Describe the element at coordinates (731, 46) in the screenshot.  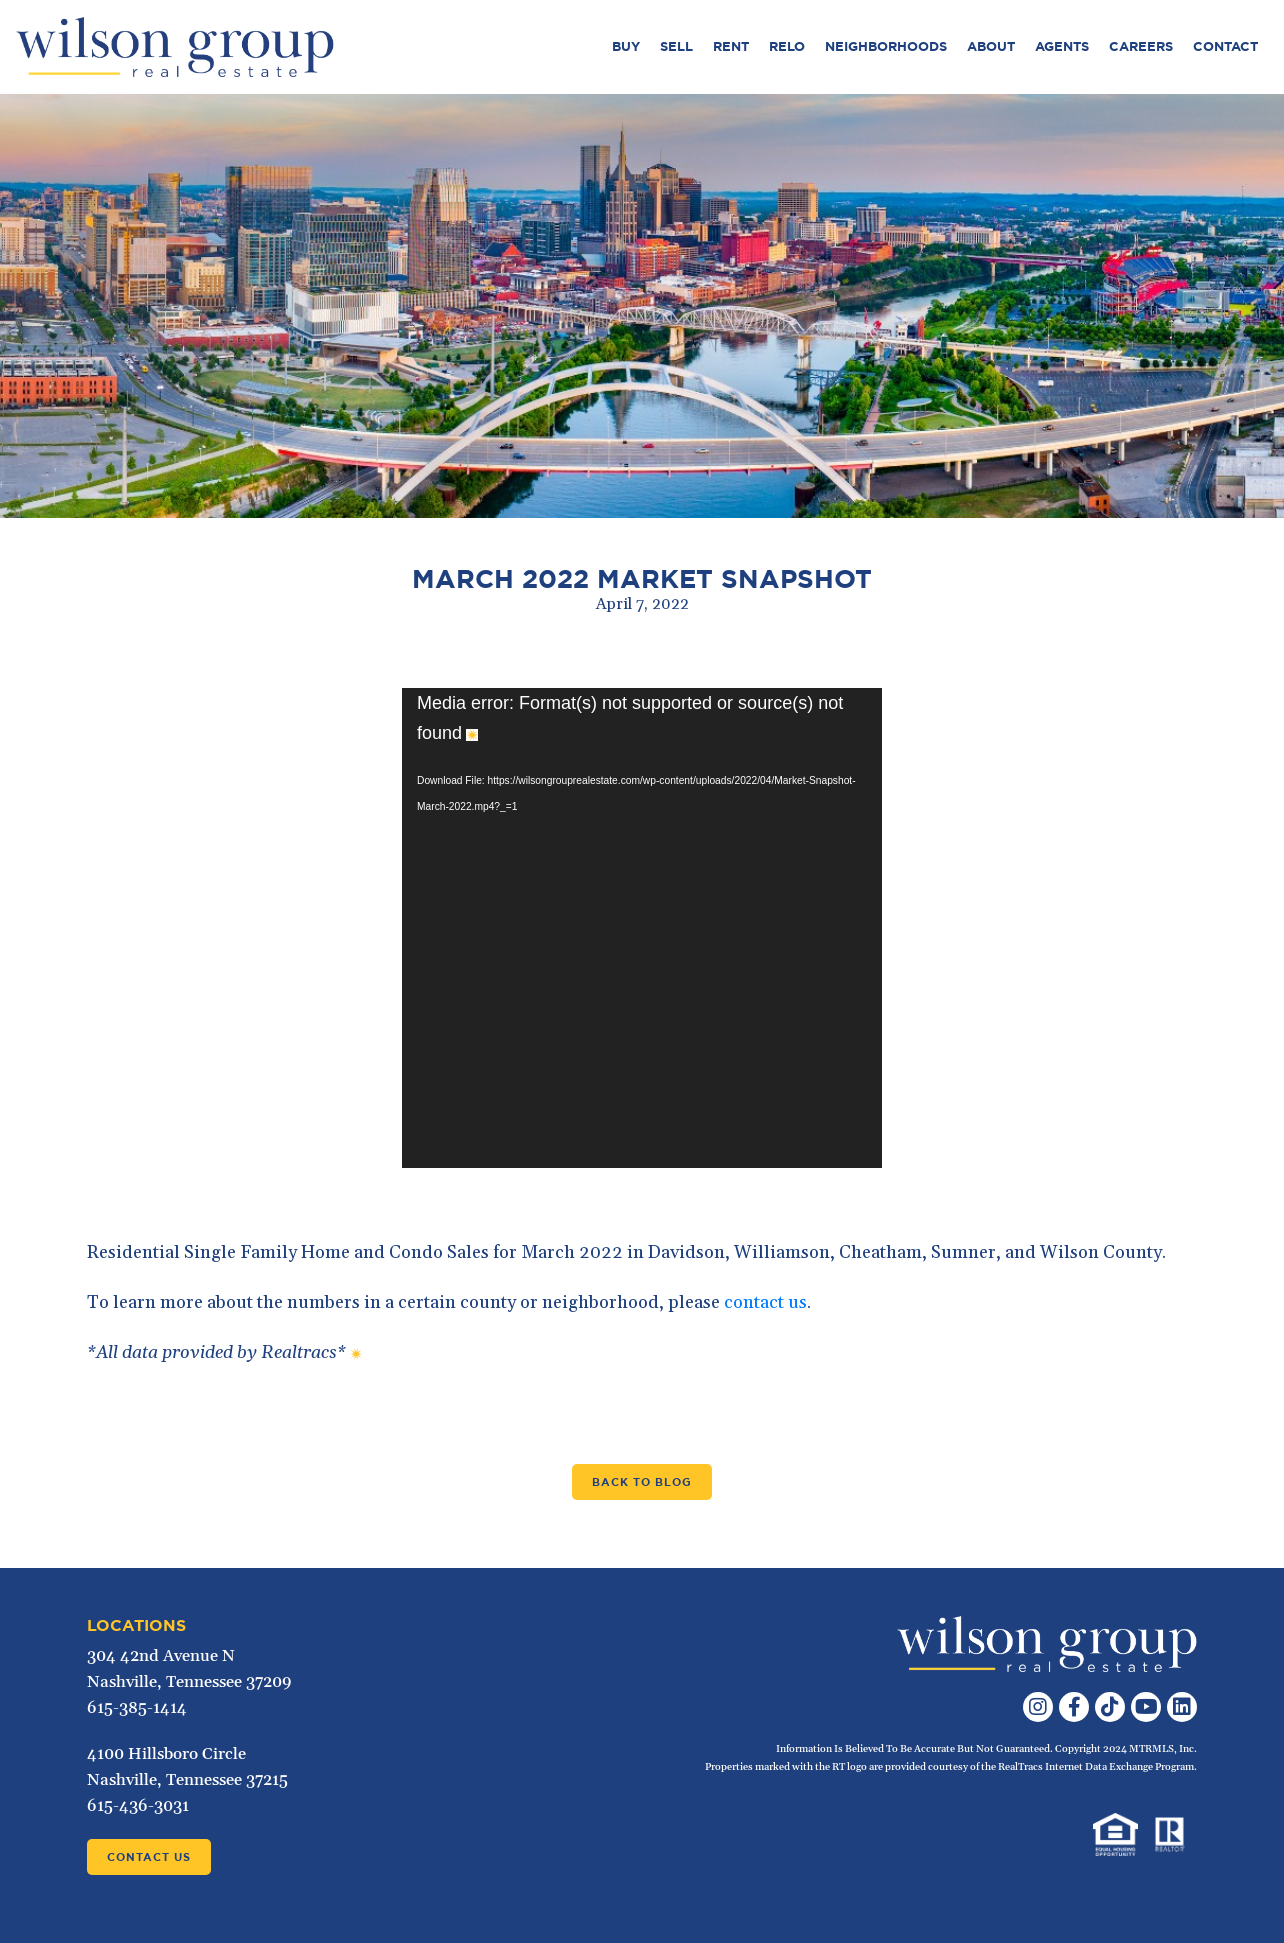
I see `Rent` at that location.